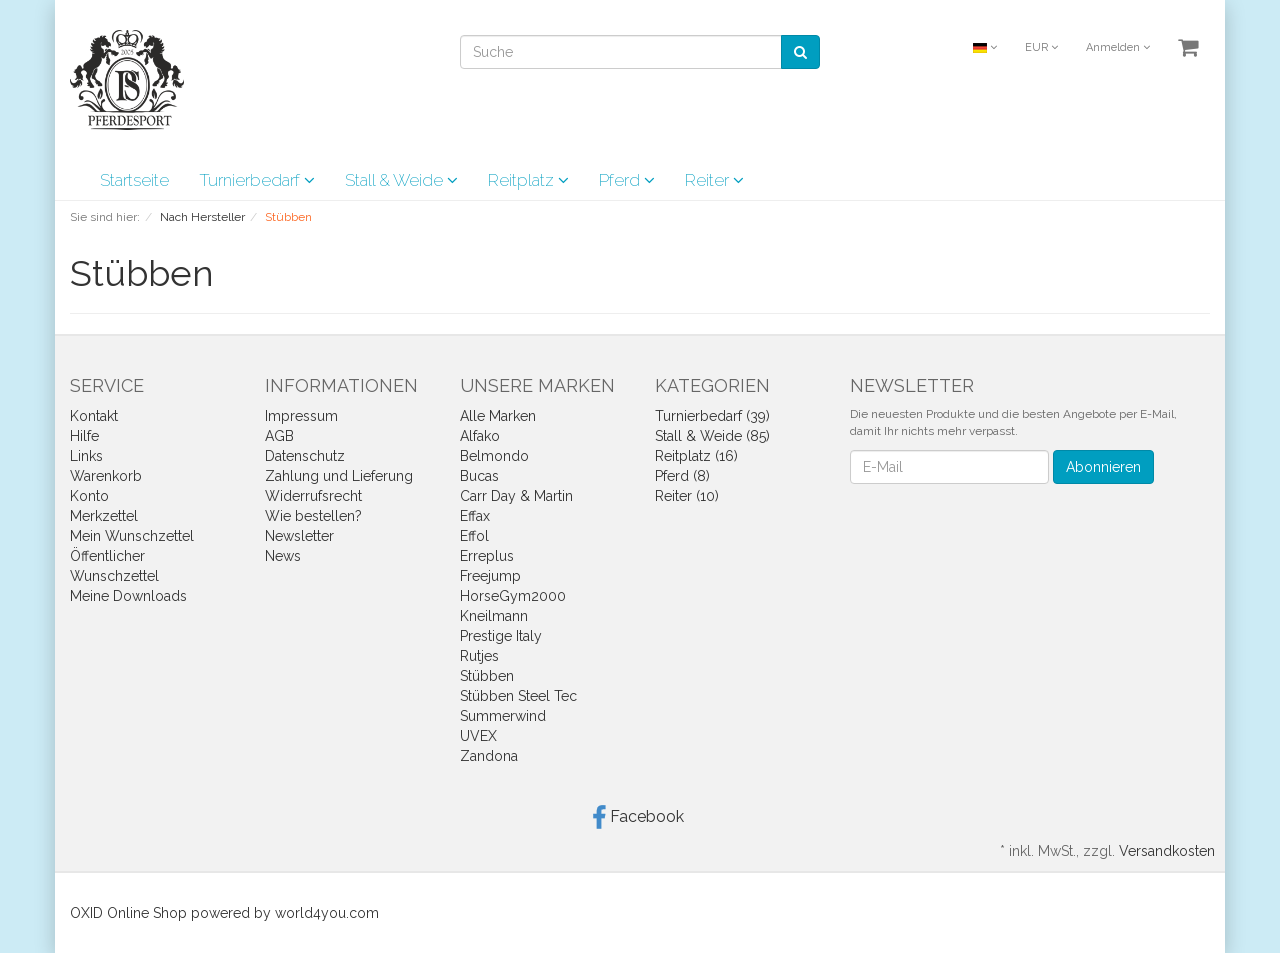 This screenshot has width=1280, height=953. I want to click on Zandona, so click(489, 756).